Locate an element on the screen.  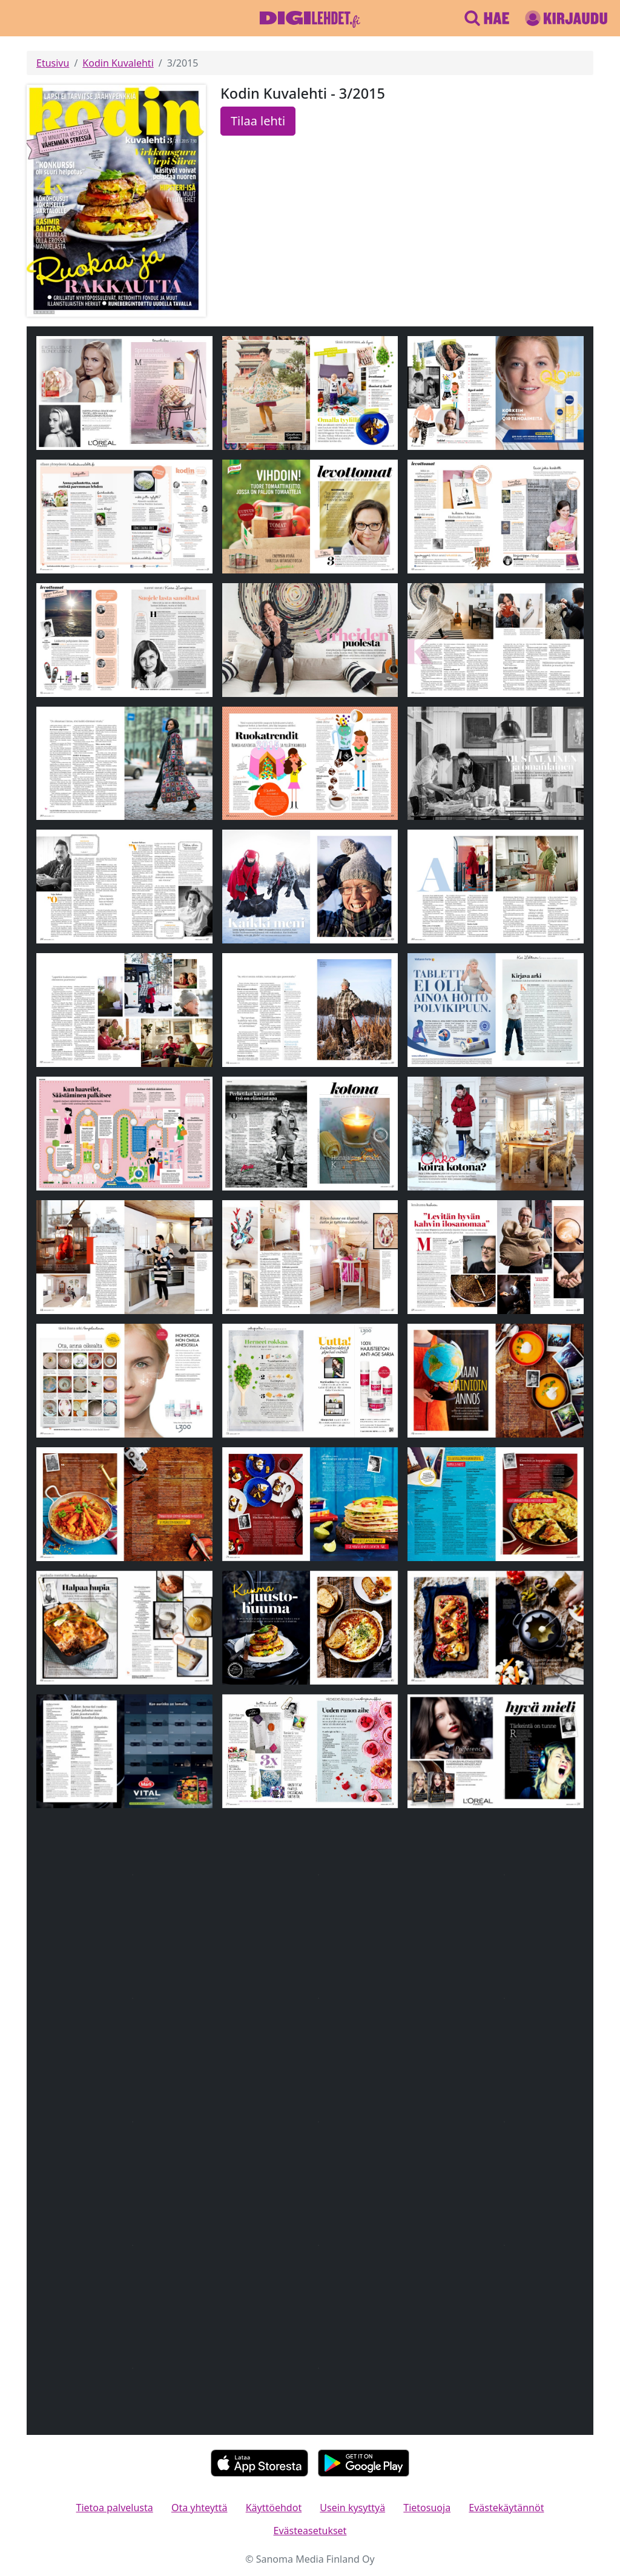
Usein kysyttyä is located at coordinates (352, 2507).